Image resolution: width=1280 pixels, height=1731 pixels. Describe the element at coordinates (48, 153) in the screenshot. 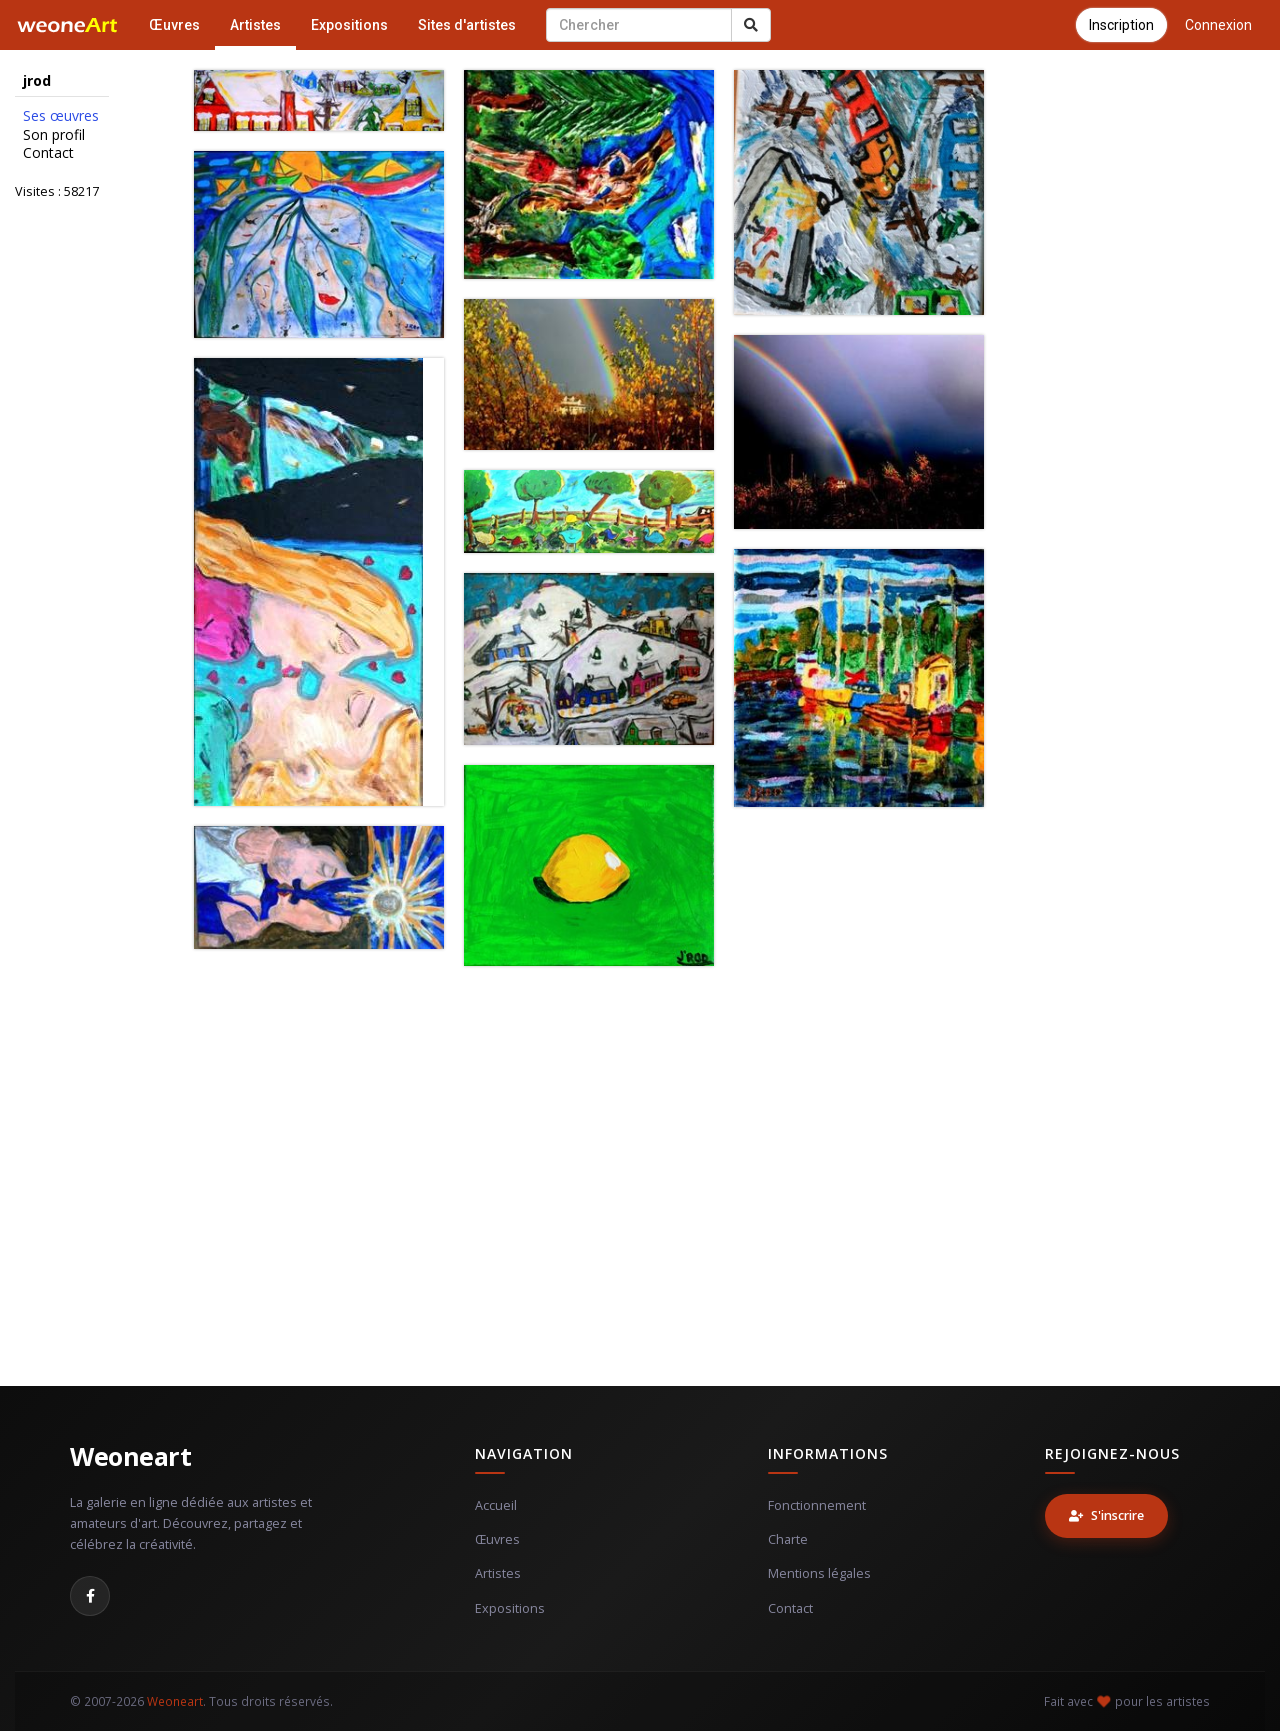

I see `Contact` at that location.